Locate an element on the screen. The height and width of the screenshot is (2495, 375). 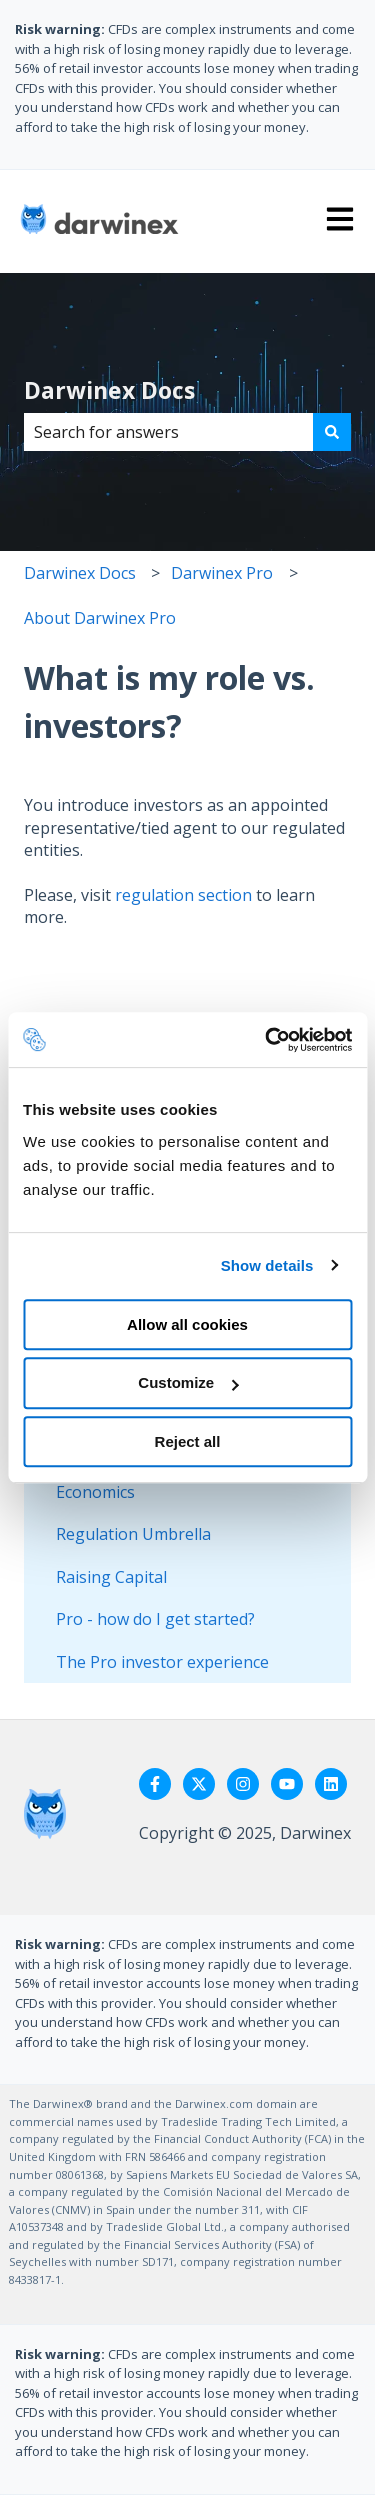
[Subscribe to us on YouTube] is located at coordinates (287, 1784).